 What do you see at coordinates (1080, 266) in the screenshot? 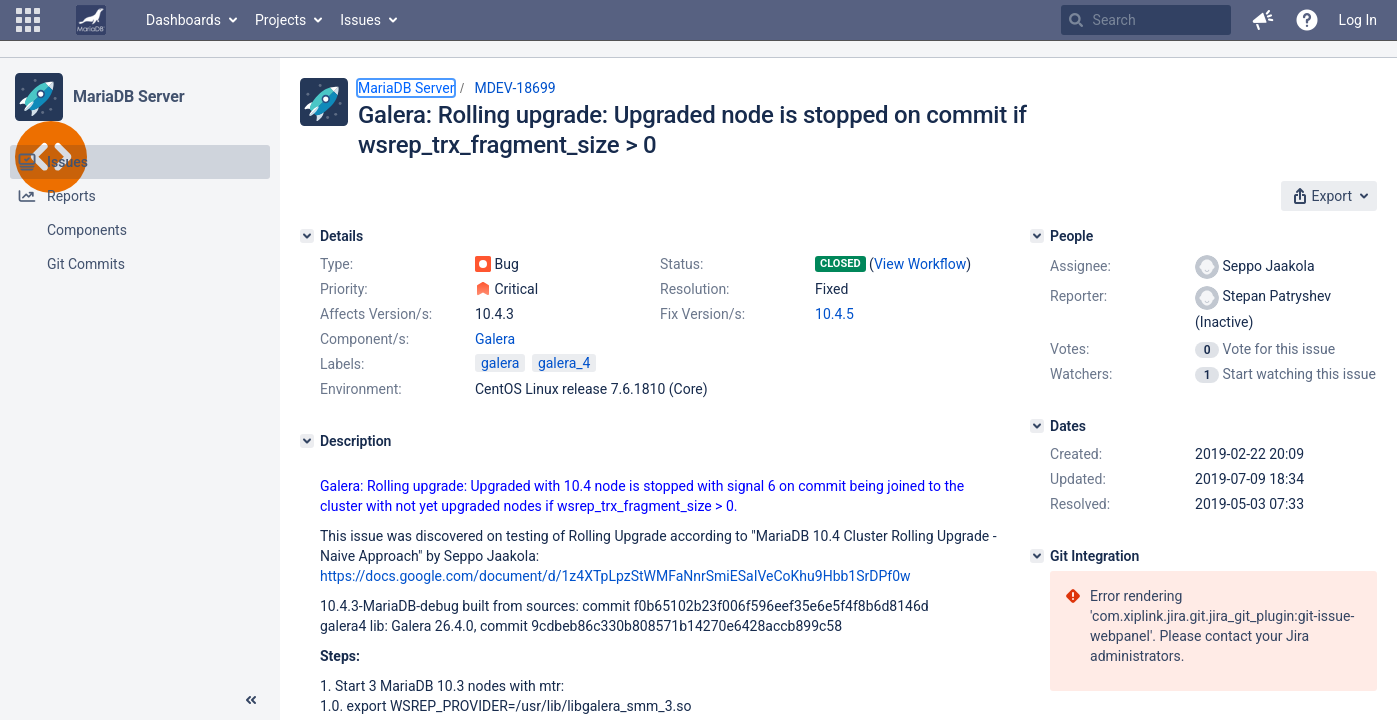
I see `Assignee:` at bounding box center [1080, 266].